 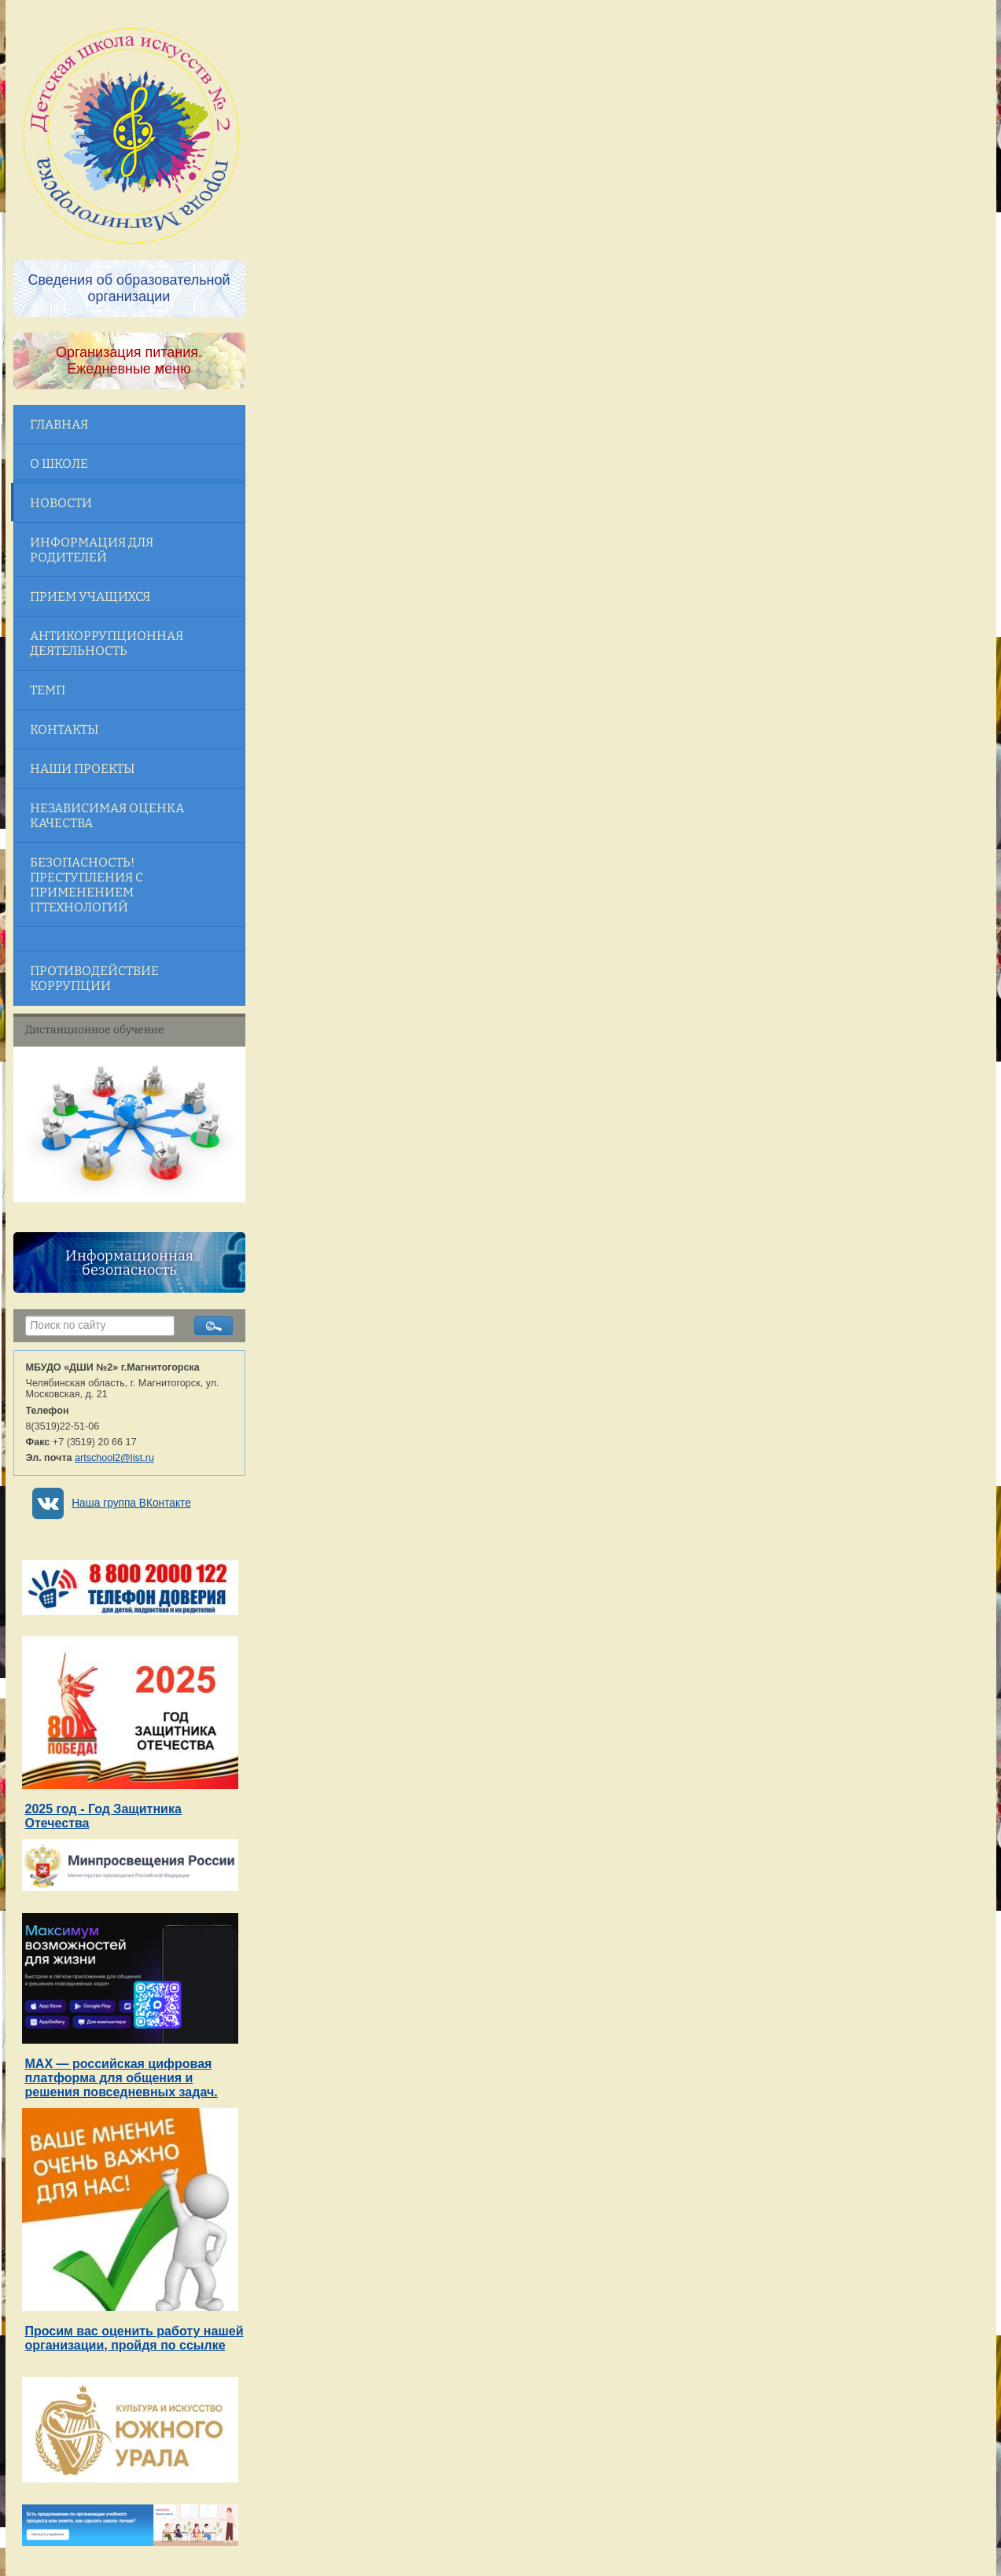 What do you see at coordinates (82, 768) in the screenshot?
I see `Наши проекты` at bounding box center [82, 768].